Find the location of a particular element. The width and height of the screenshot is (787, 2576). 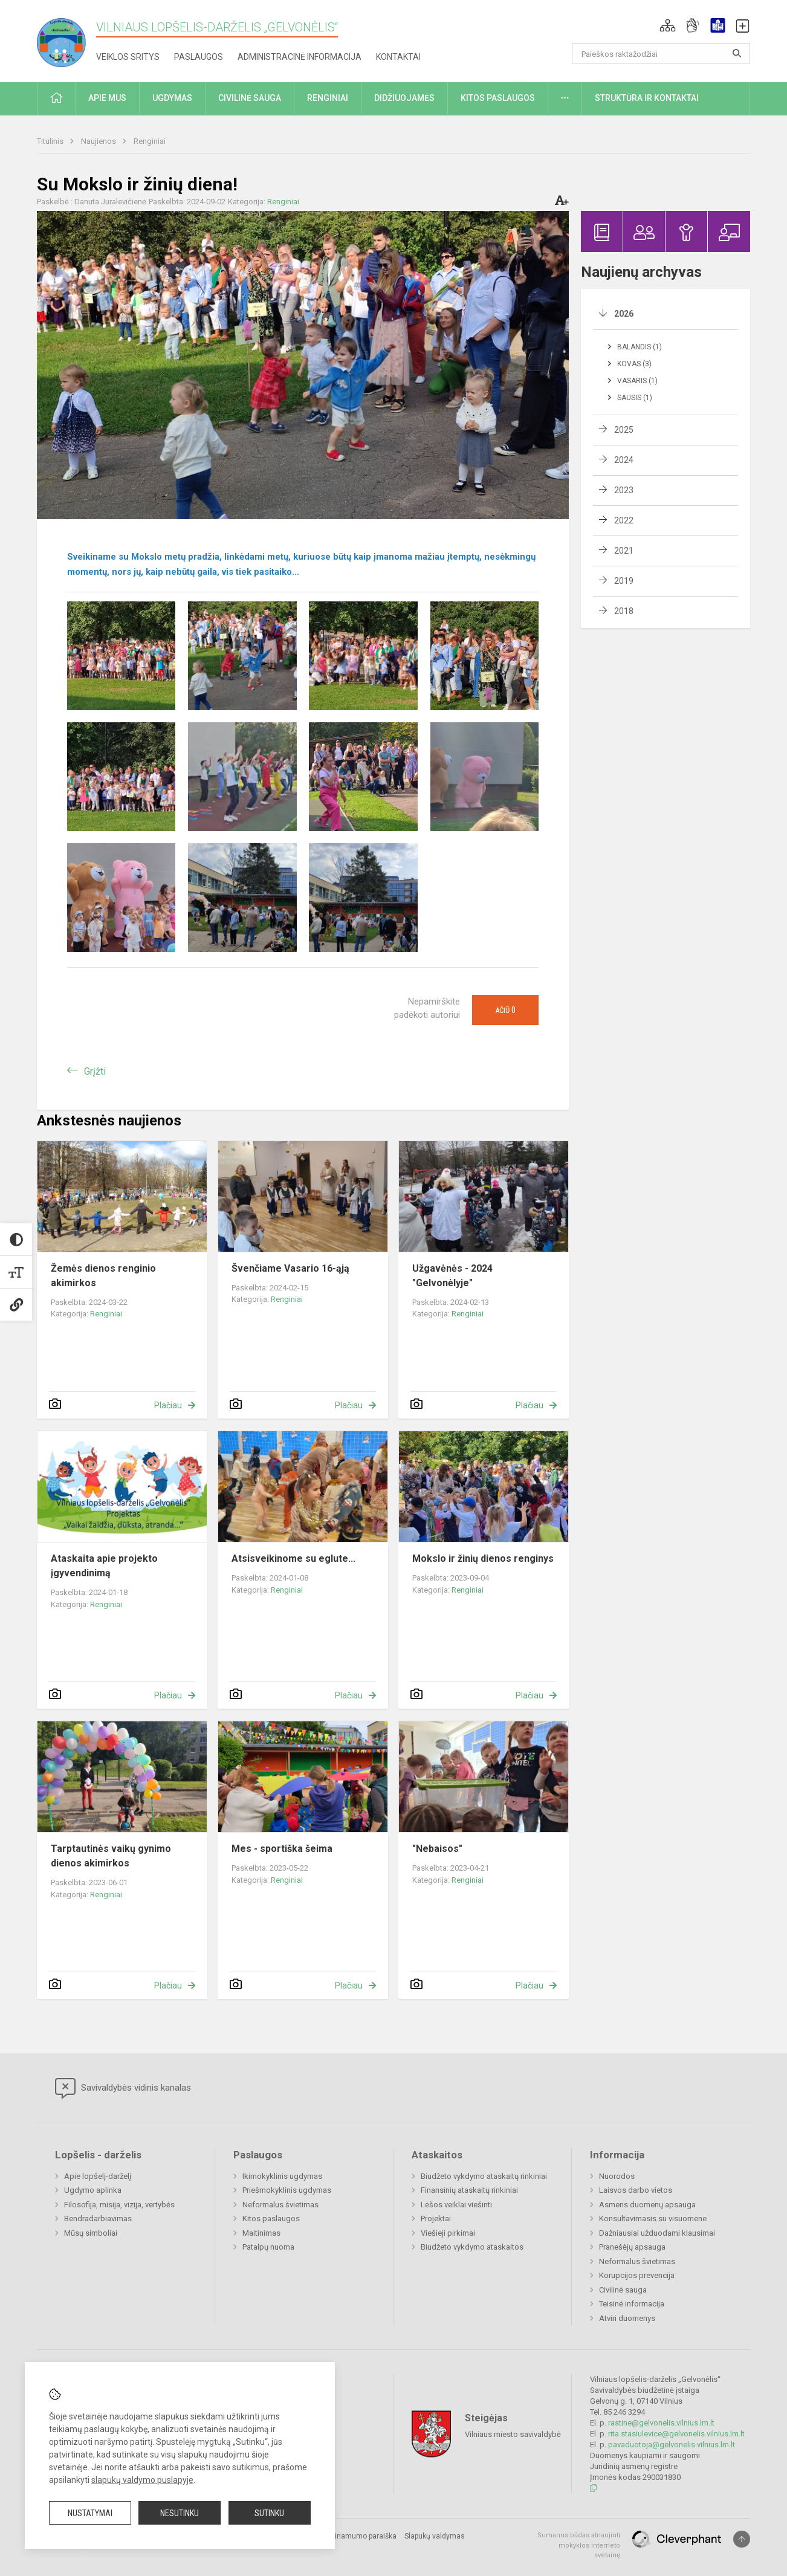

Teisinė informacija is located at coordinates (631, 2303).